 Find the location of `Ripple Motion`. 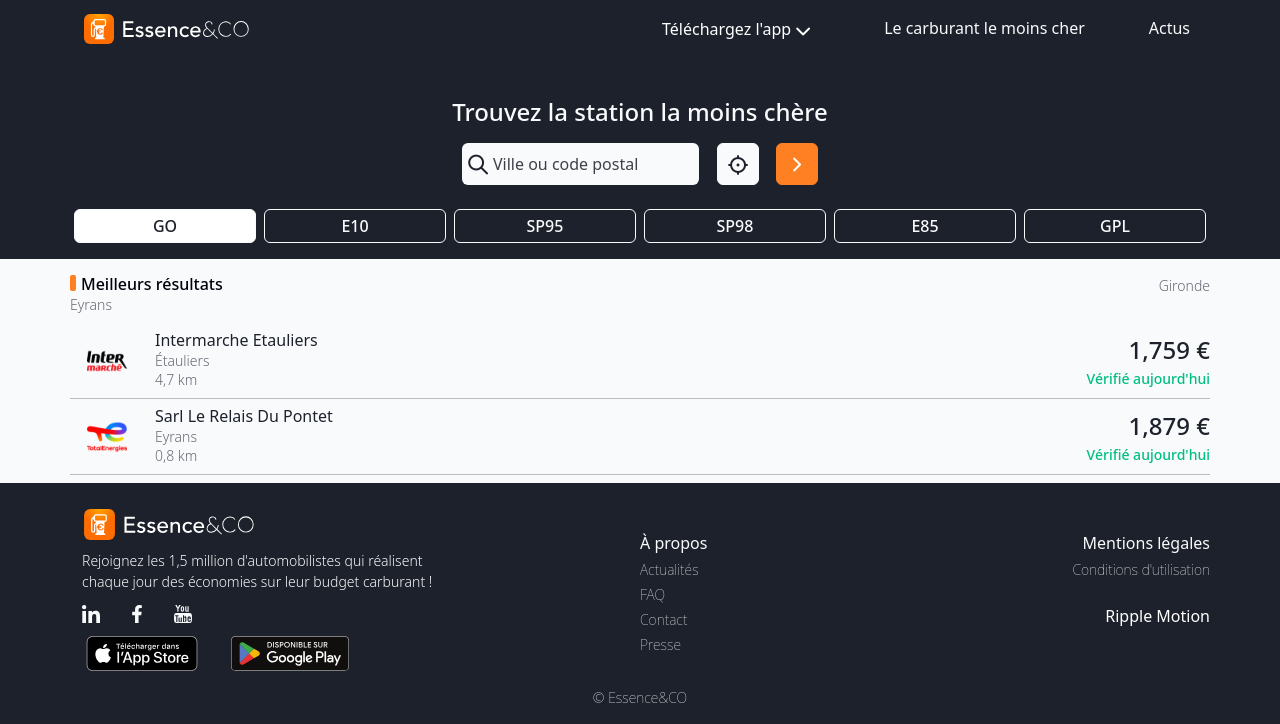

Ripple Motion is located at coordinates (1157, 616).